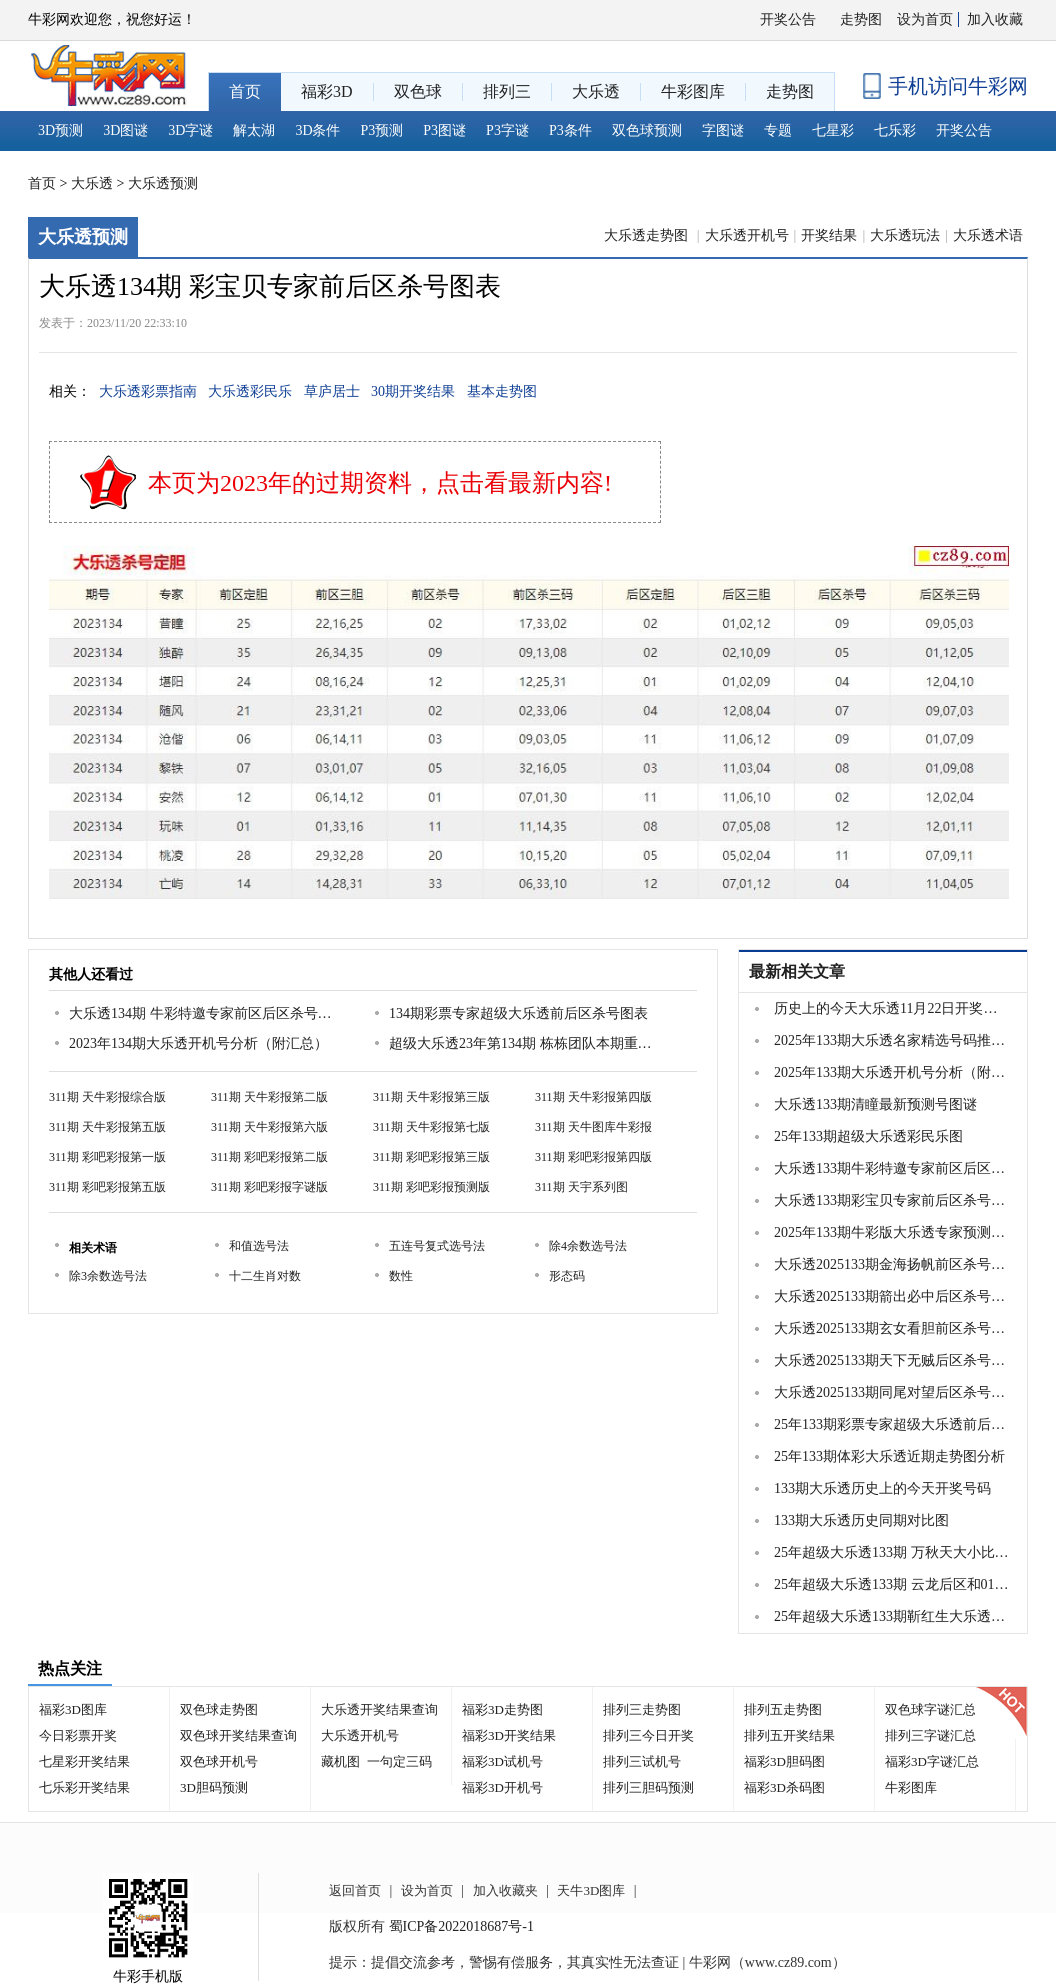 The height and width of the screenshot is (1987, 1056). I want to click on 311期 彩吧彩报第三版, so click(431, 1157).